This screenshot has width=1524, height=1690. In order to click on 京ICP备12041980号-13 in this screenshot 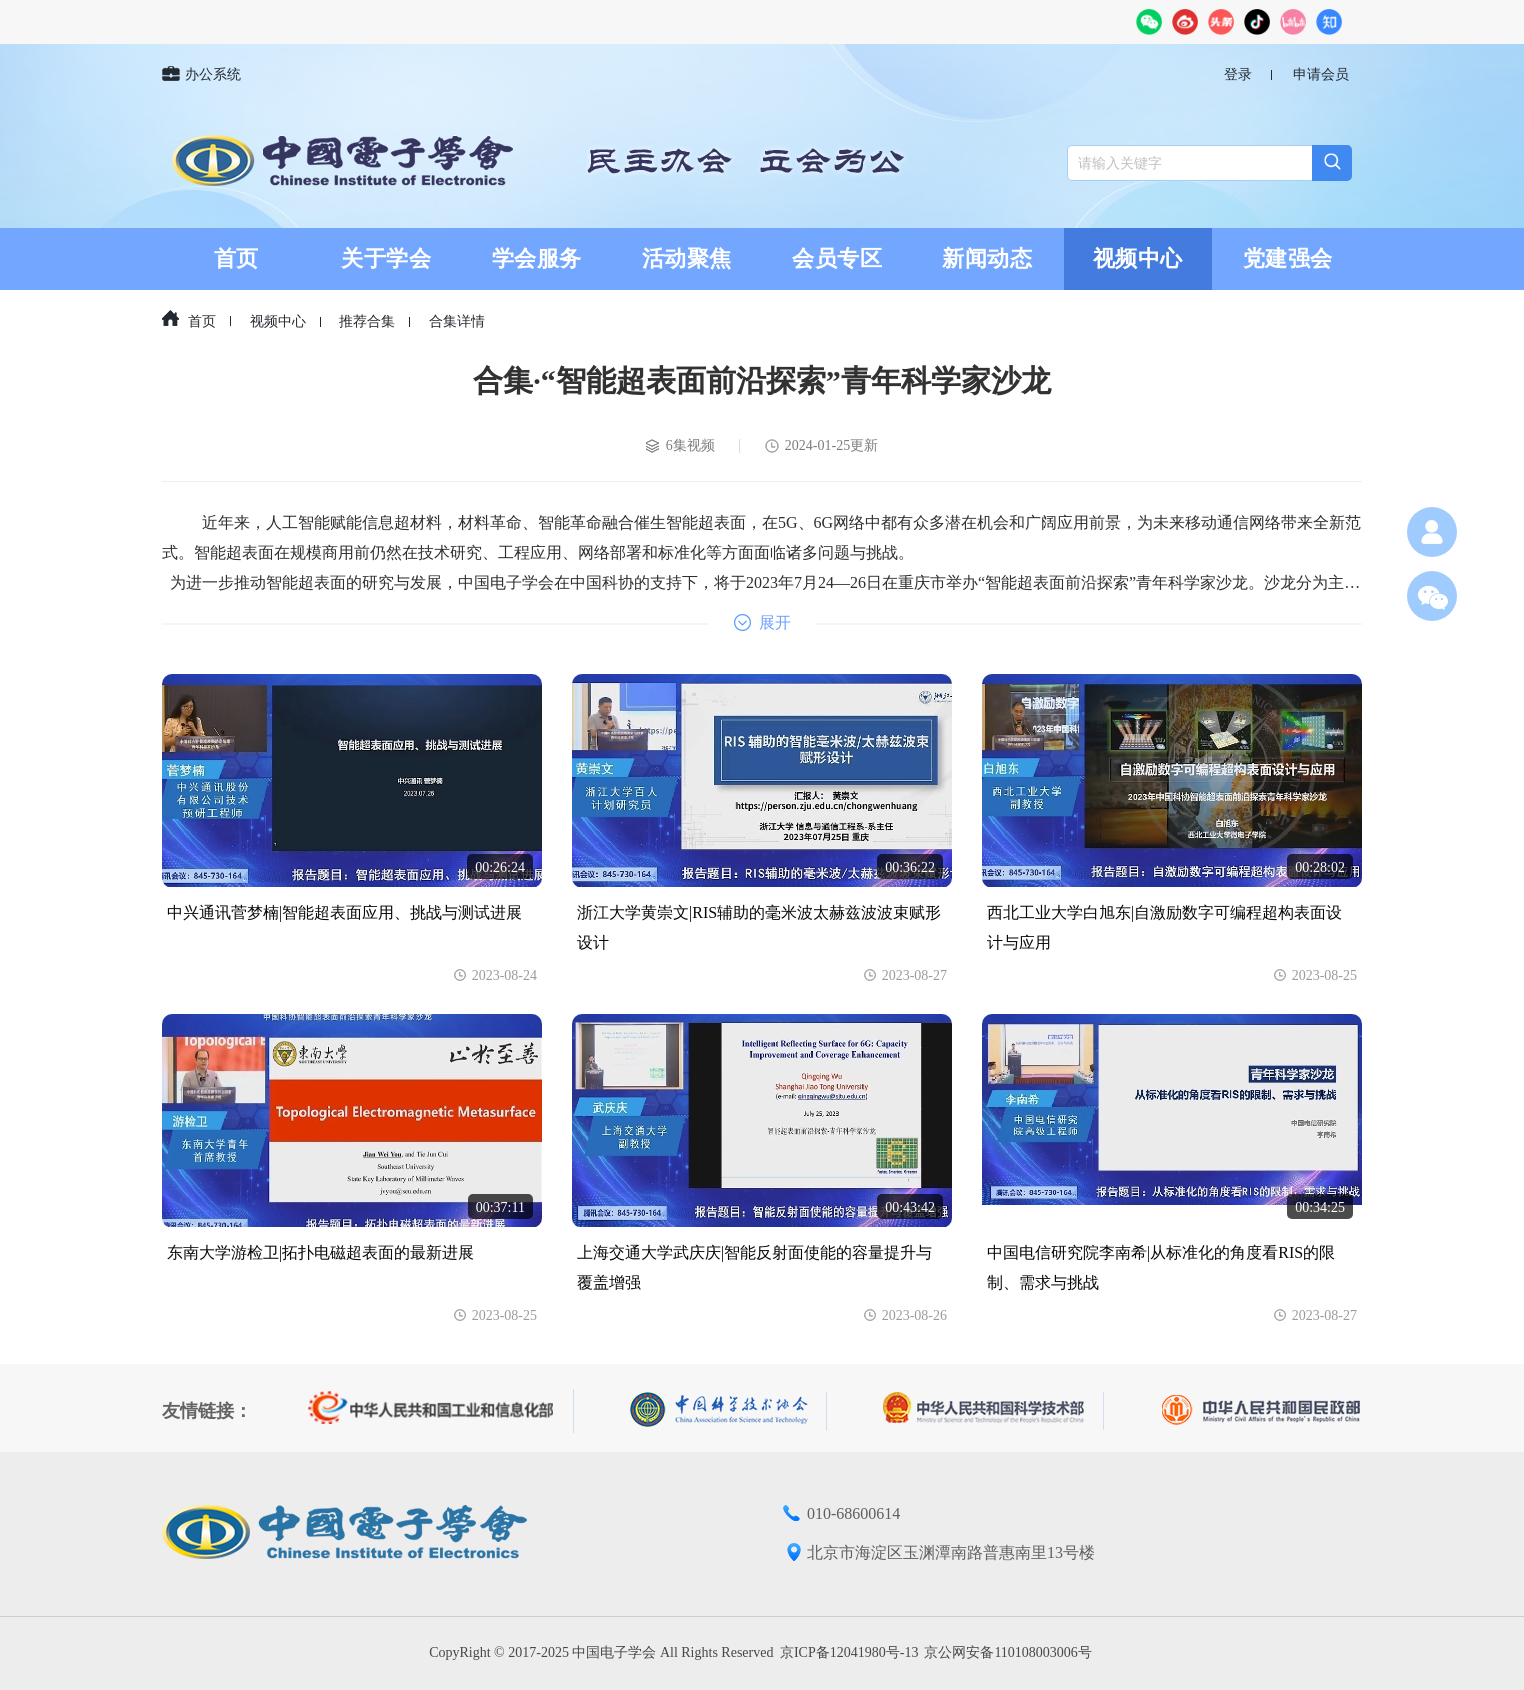, I will do `click(849, 1652)`.